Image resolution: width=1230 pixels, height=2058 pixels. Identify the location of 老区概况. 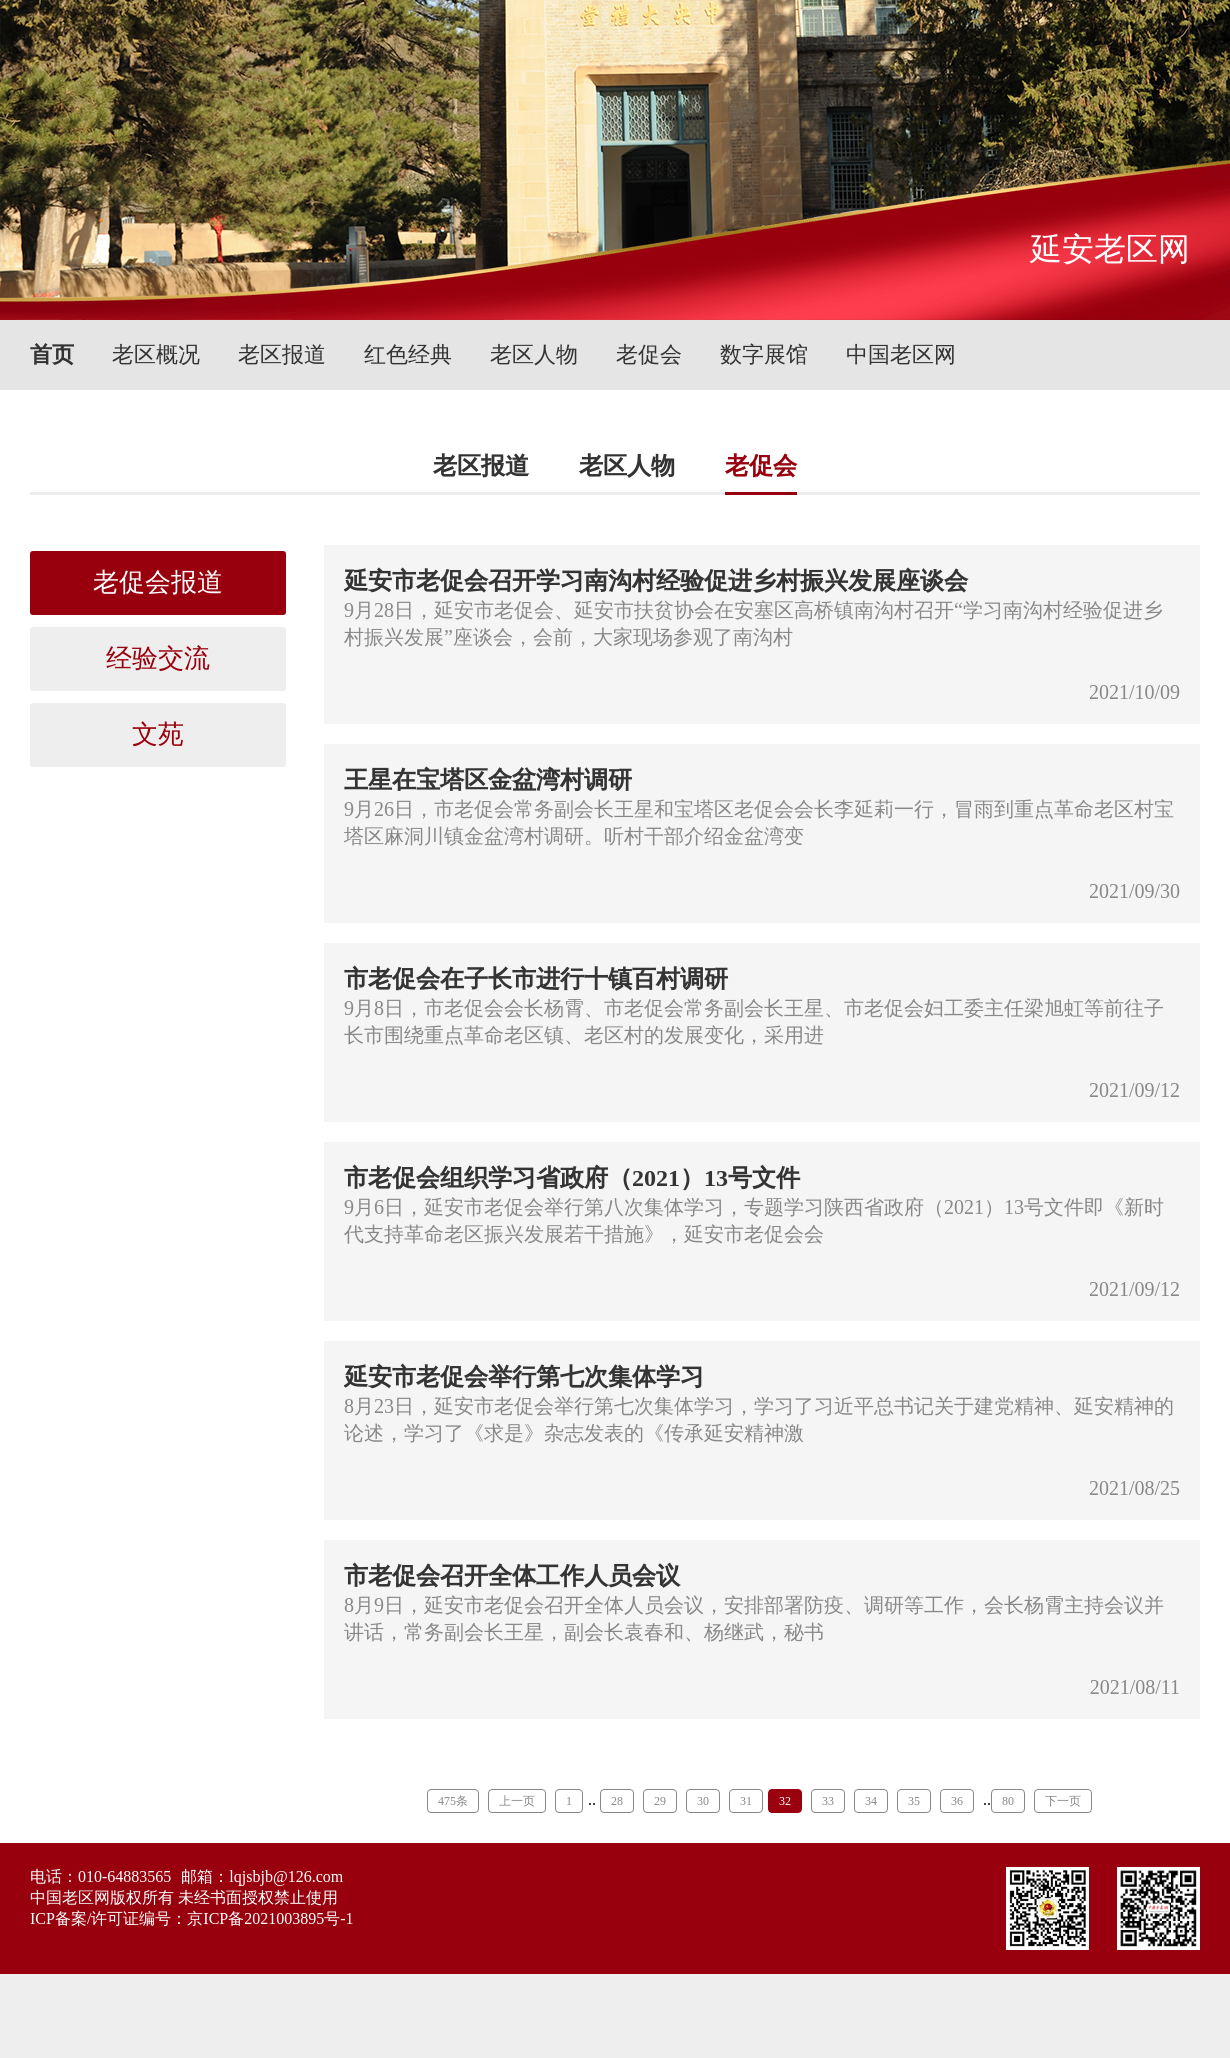
(156, 354).